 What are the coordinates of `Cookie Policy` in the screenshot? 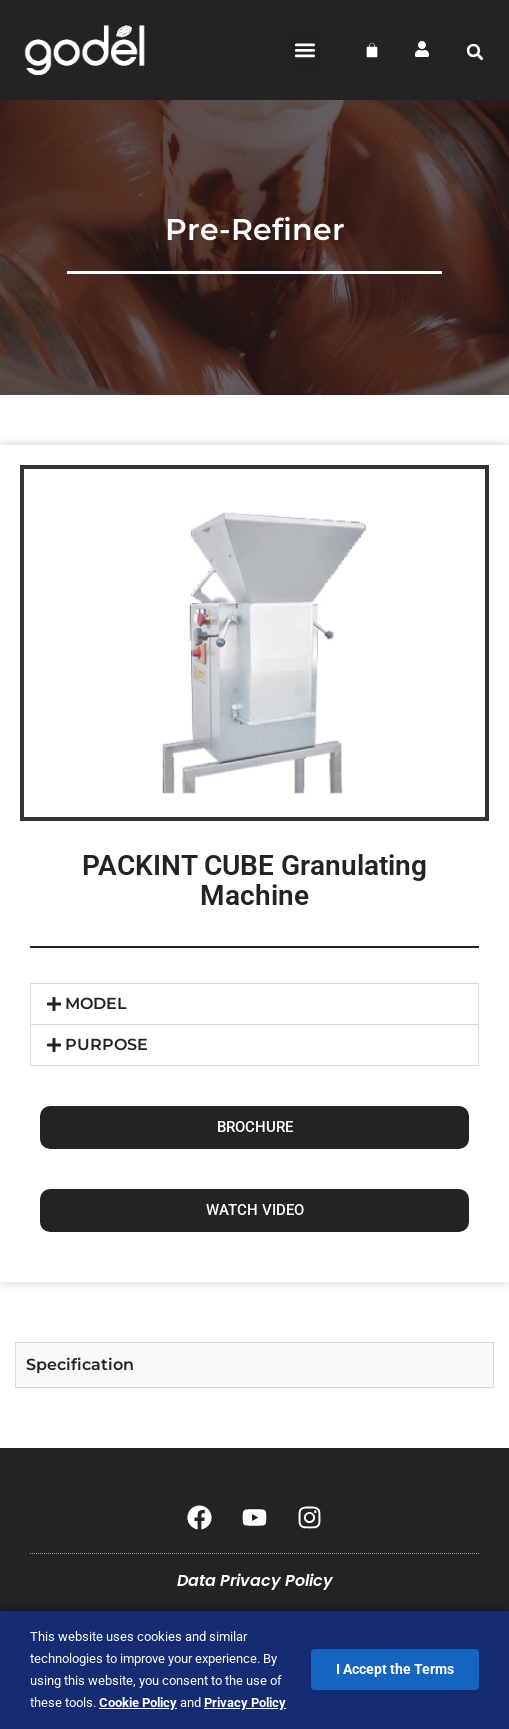 It's located at (138, 1702).